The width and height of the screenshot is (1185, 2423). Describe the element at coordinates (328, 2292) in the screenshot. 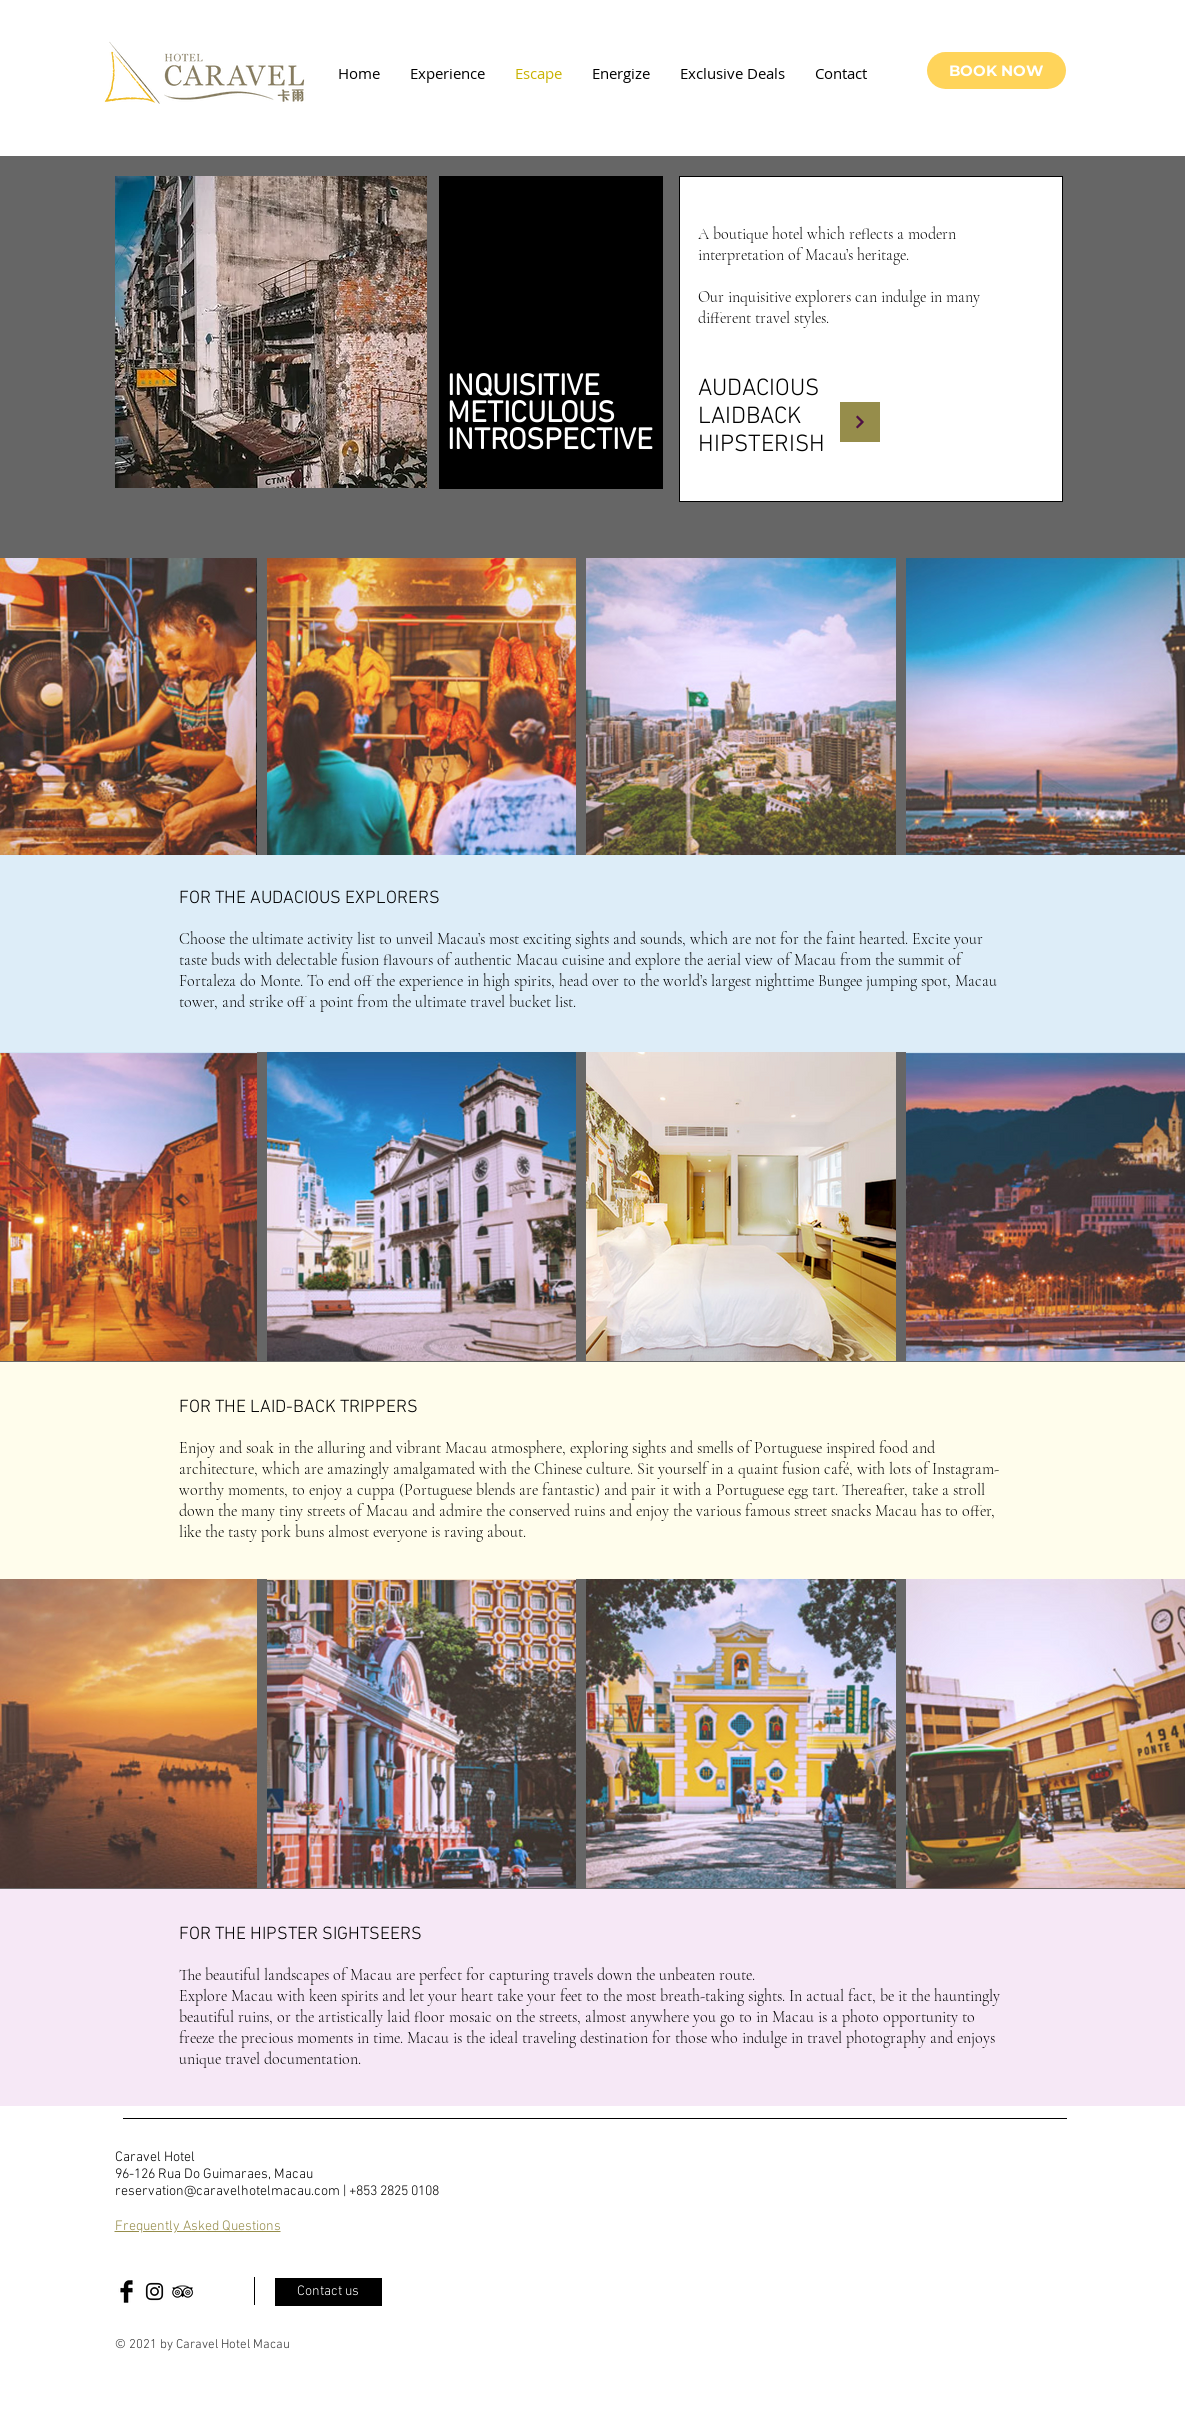

I see `[Contact us]` at that location.